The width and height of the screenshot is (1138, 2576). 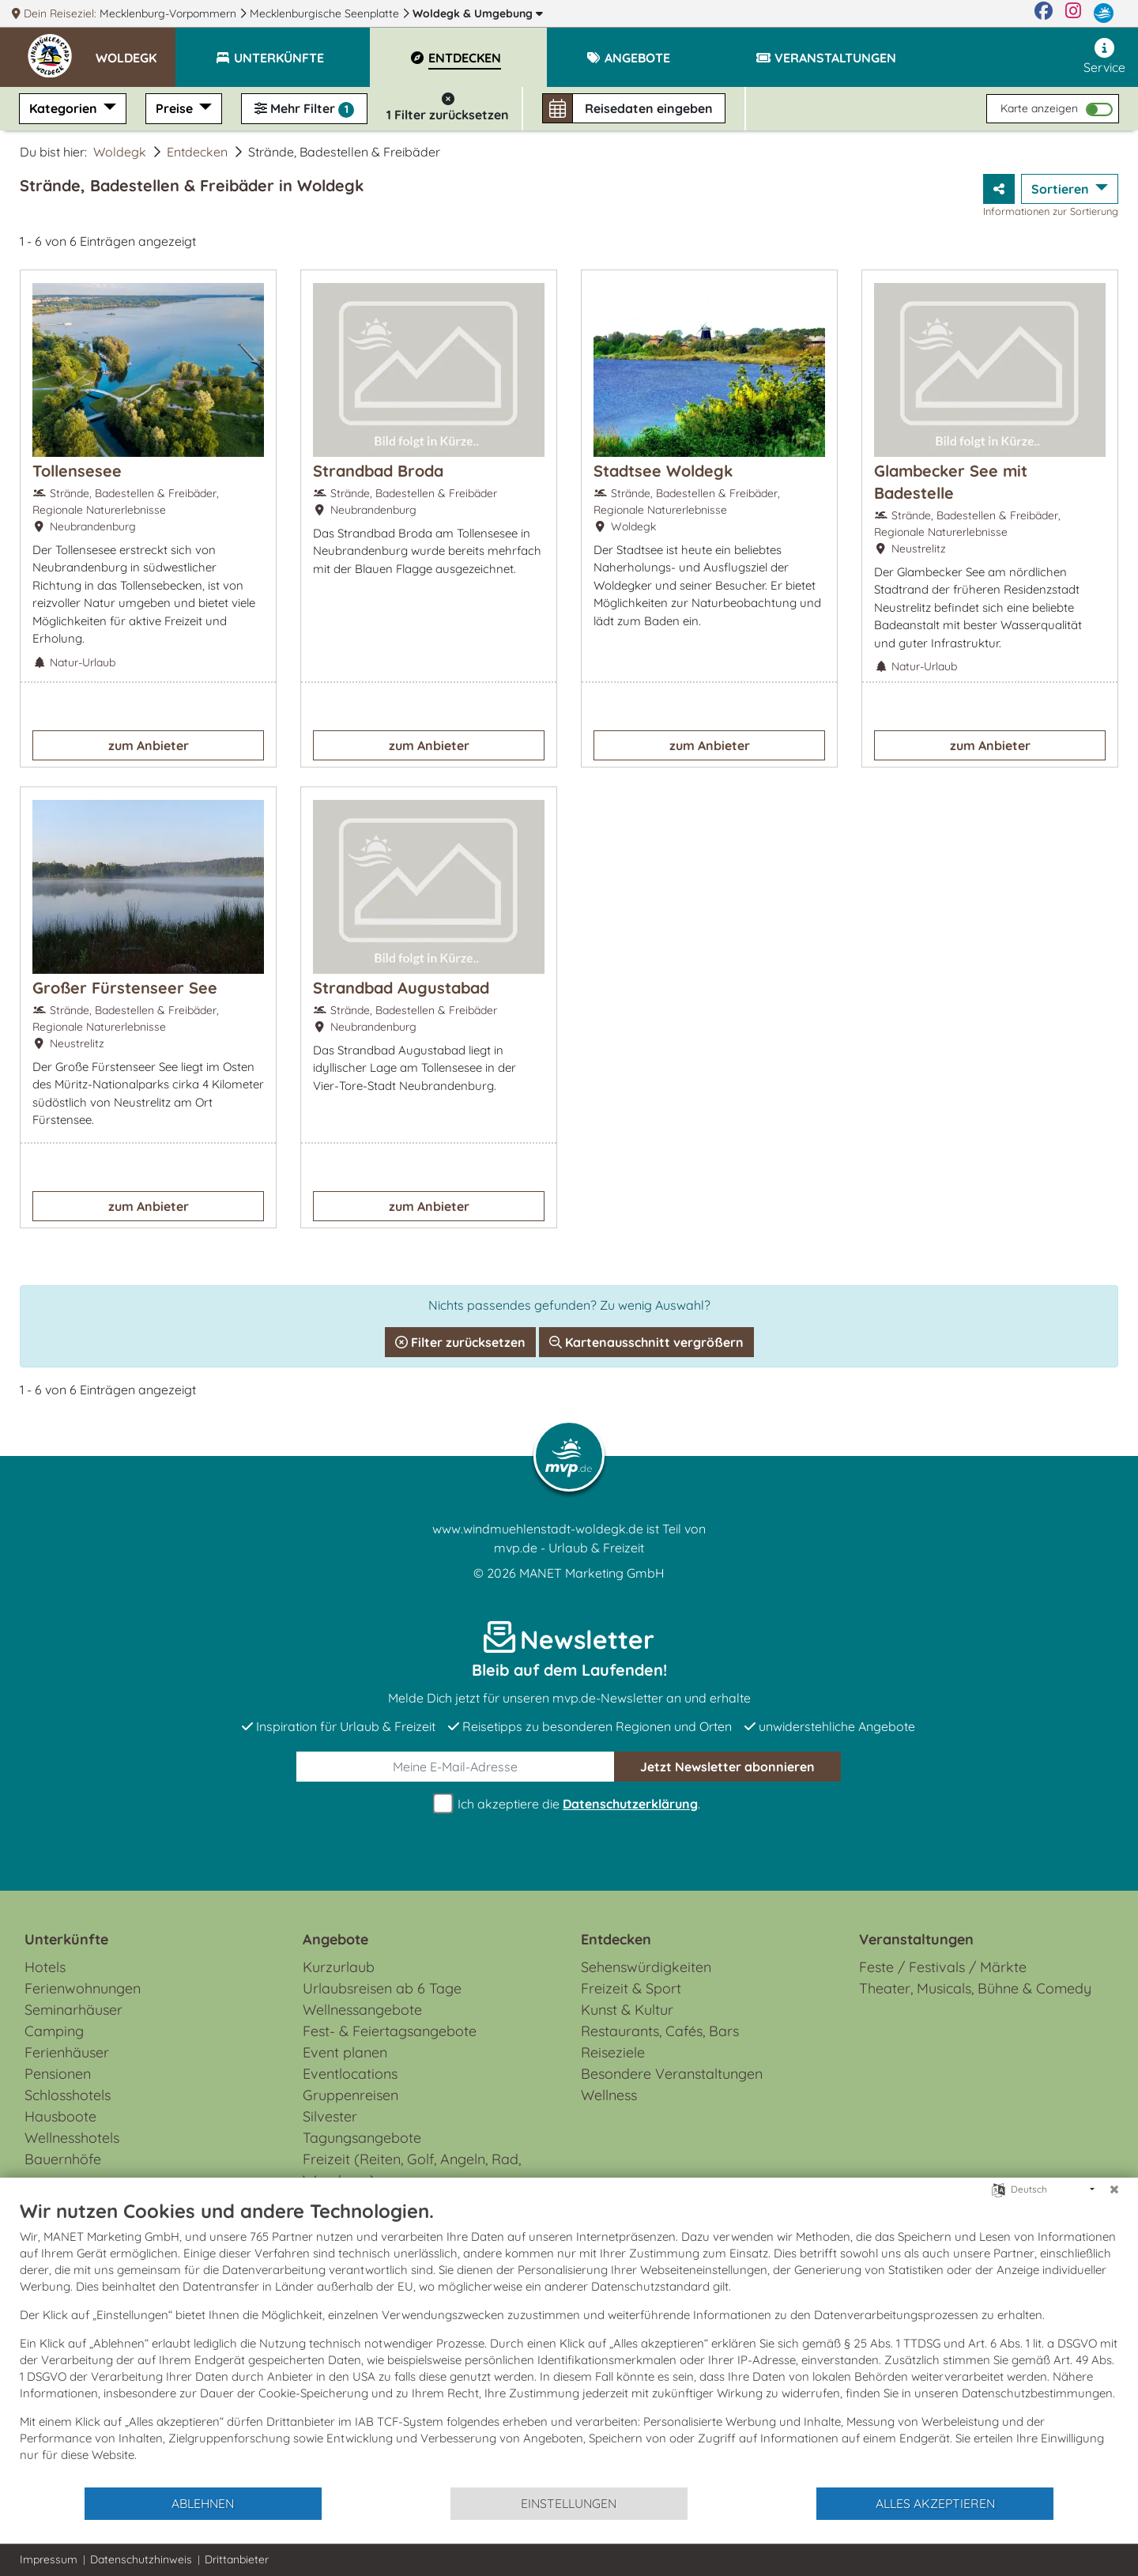 I want to click on Feste / Festivals / Märkte, so click(x=943, y=1967).